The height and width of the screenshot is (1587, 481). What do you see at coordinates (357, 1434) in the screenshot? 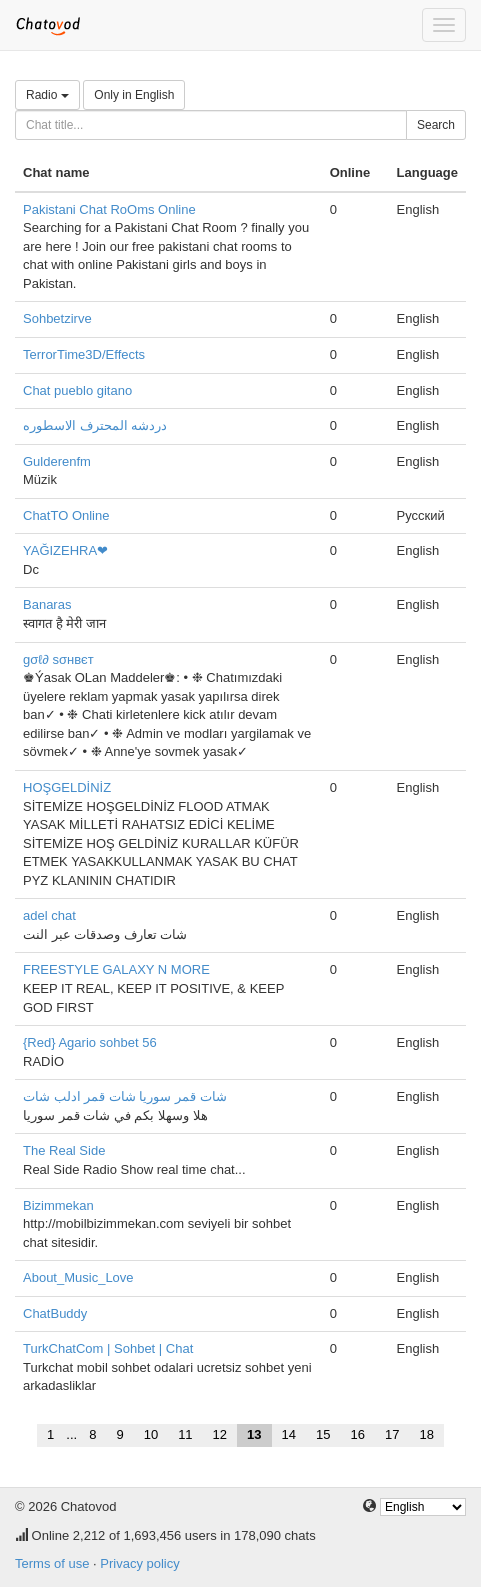
I see `16` at bounding box center [357, 1434].